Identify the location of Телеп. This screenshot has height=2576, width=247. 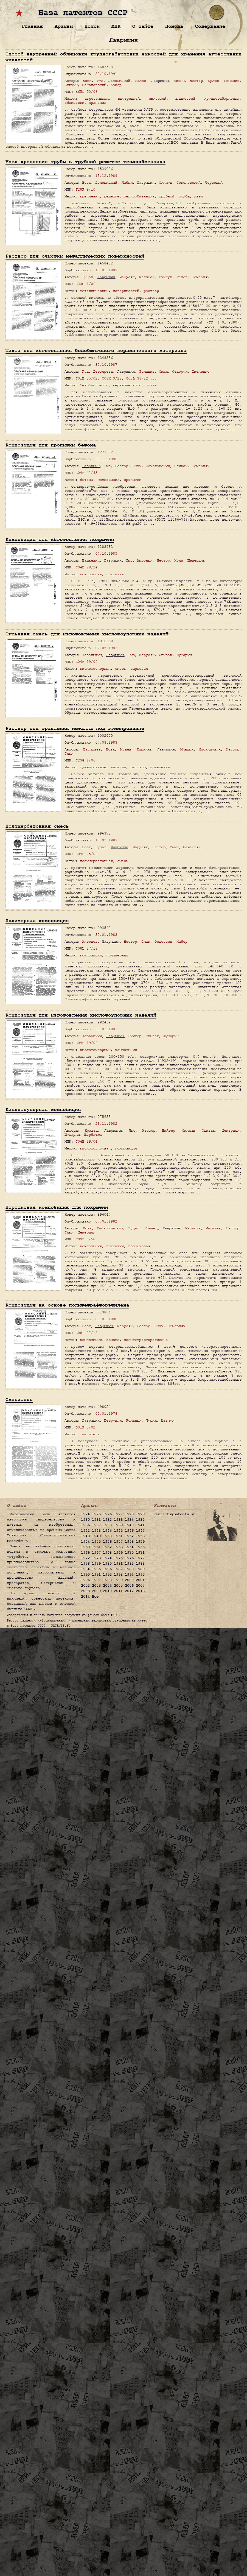
(181, 277).